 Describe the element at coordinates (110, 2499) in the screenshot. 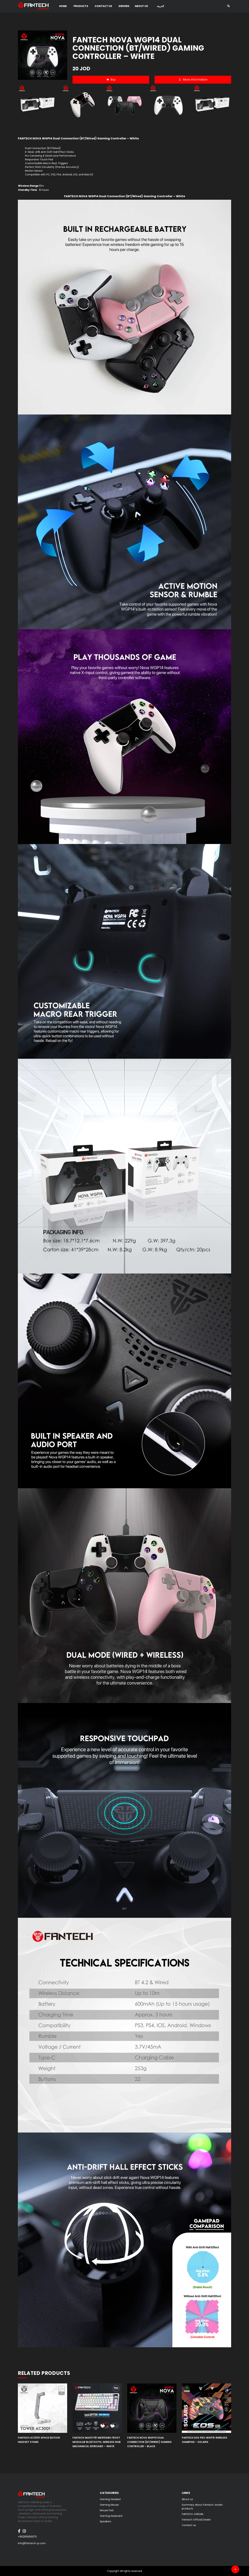

I see `Gaming Headset` at that location.